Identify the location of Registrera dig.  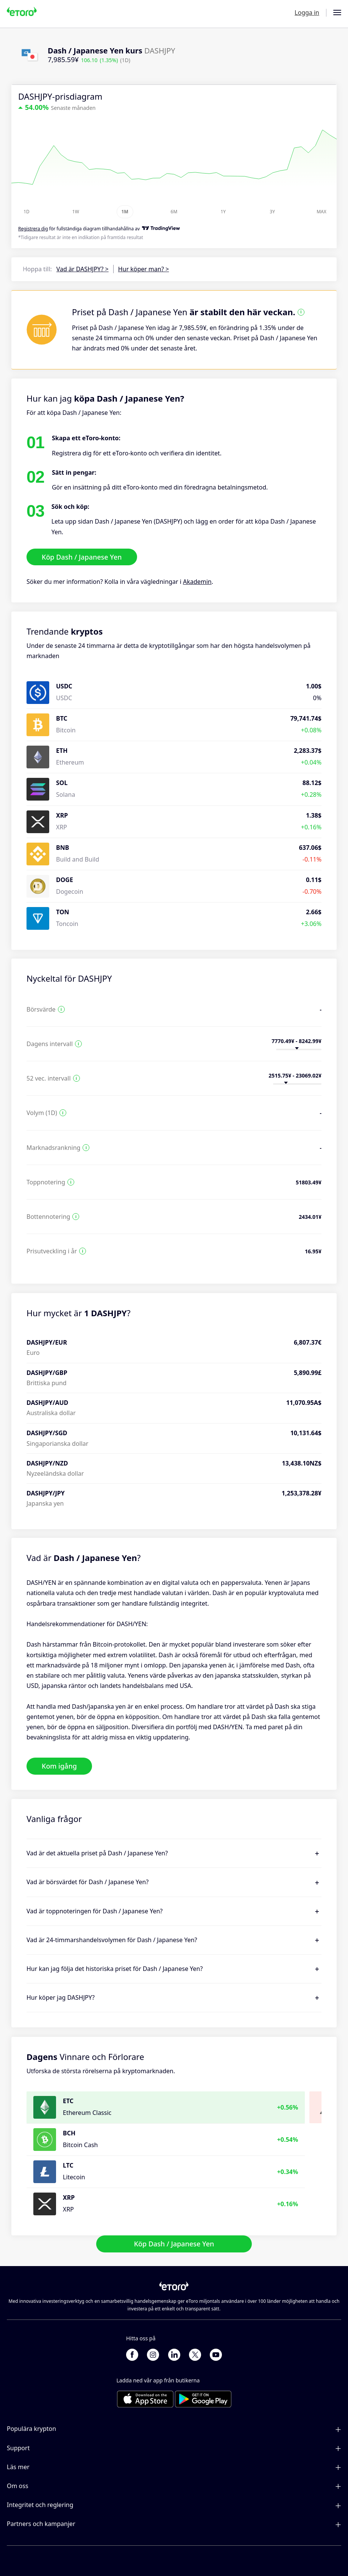
(33, 228).